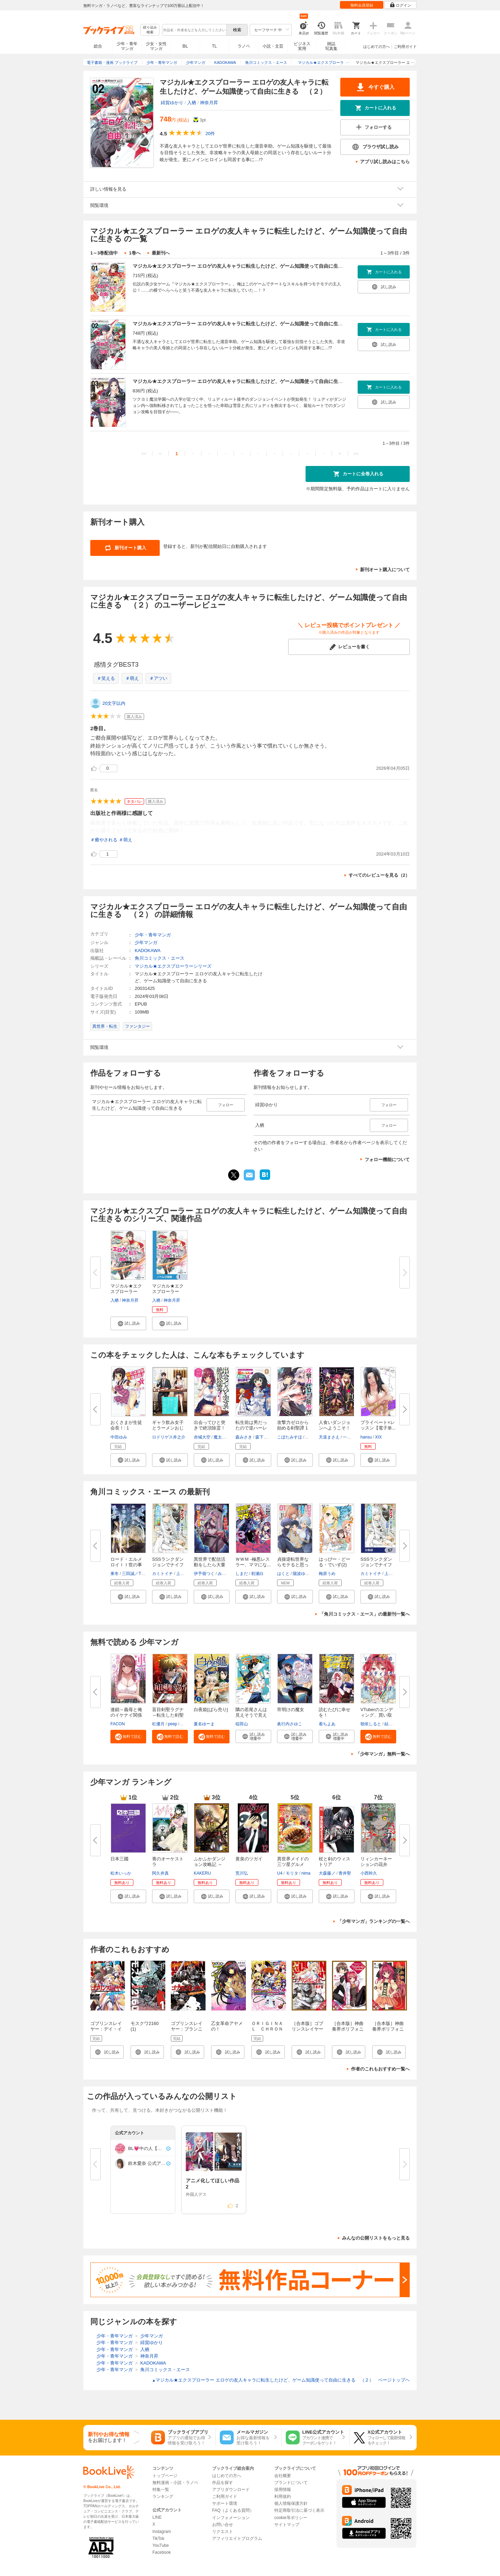 The width and height of the screenshot is (500, 2576). Describe the element at coordinates (204, 1573) in the screenshot. I see `伊予嶺つく` at that location.